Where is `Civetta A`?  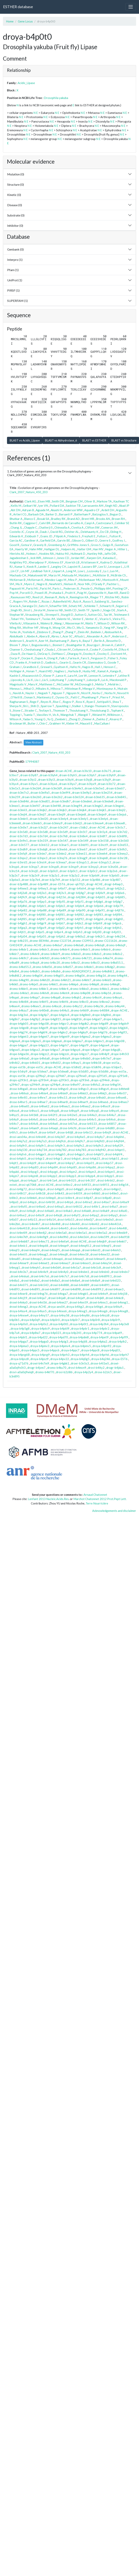 Civetta A is located at coordinates (77, 527).